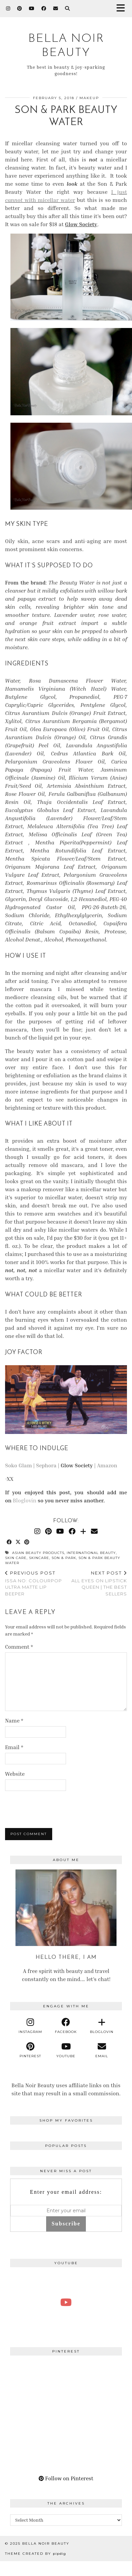 The image size is (132, 2576). Describe the element at coordinates (83, 1531) in the screenshot. I see `[Bloglovin]` at that location.